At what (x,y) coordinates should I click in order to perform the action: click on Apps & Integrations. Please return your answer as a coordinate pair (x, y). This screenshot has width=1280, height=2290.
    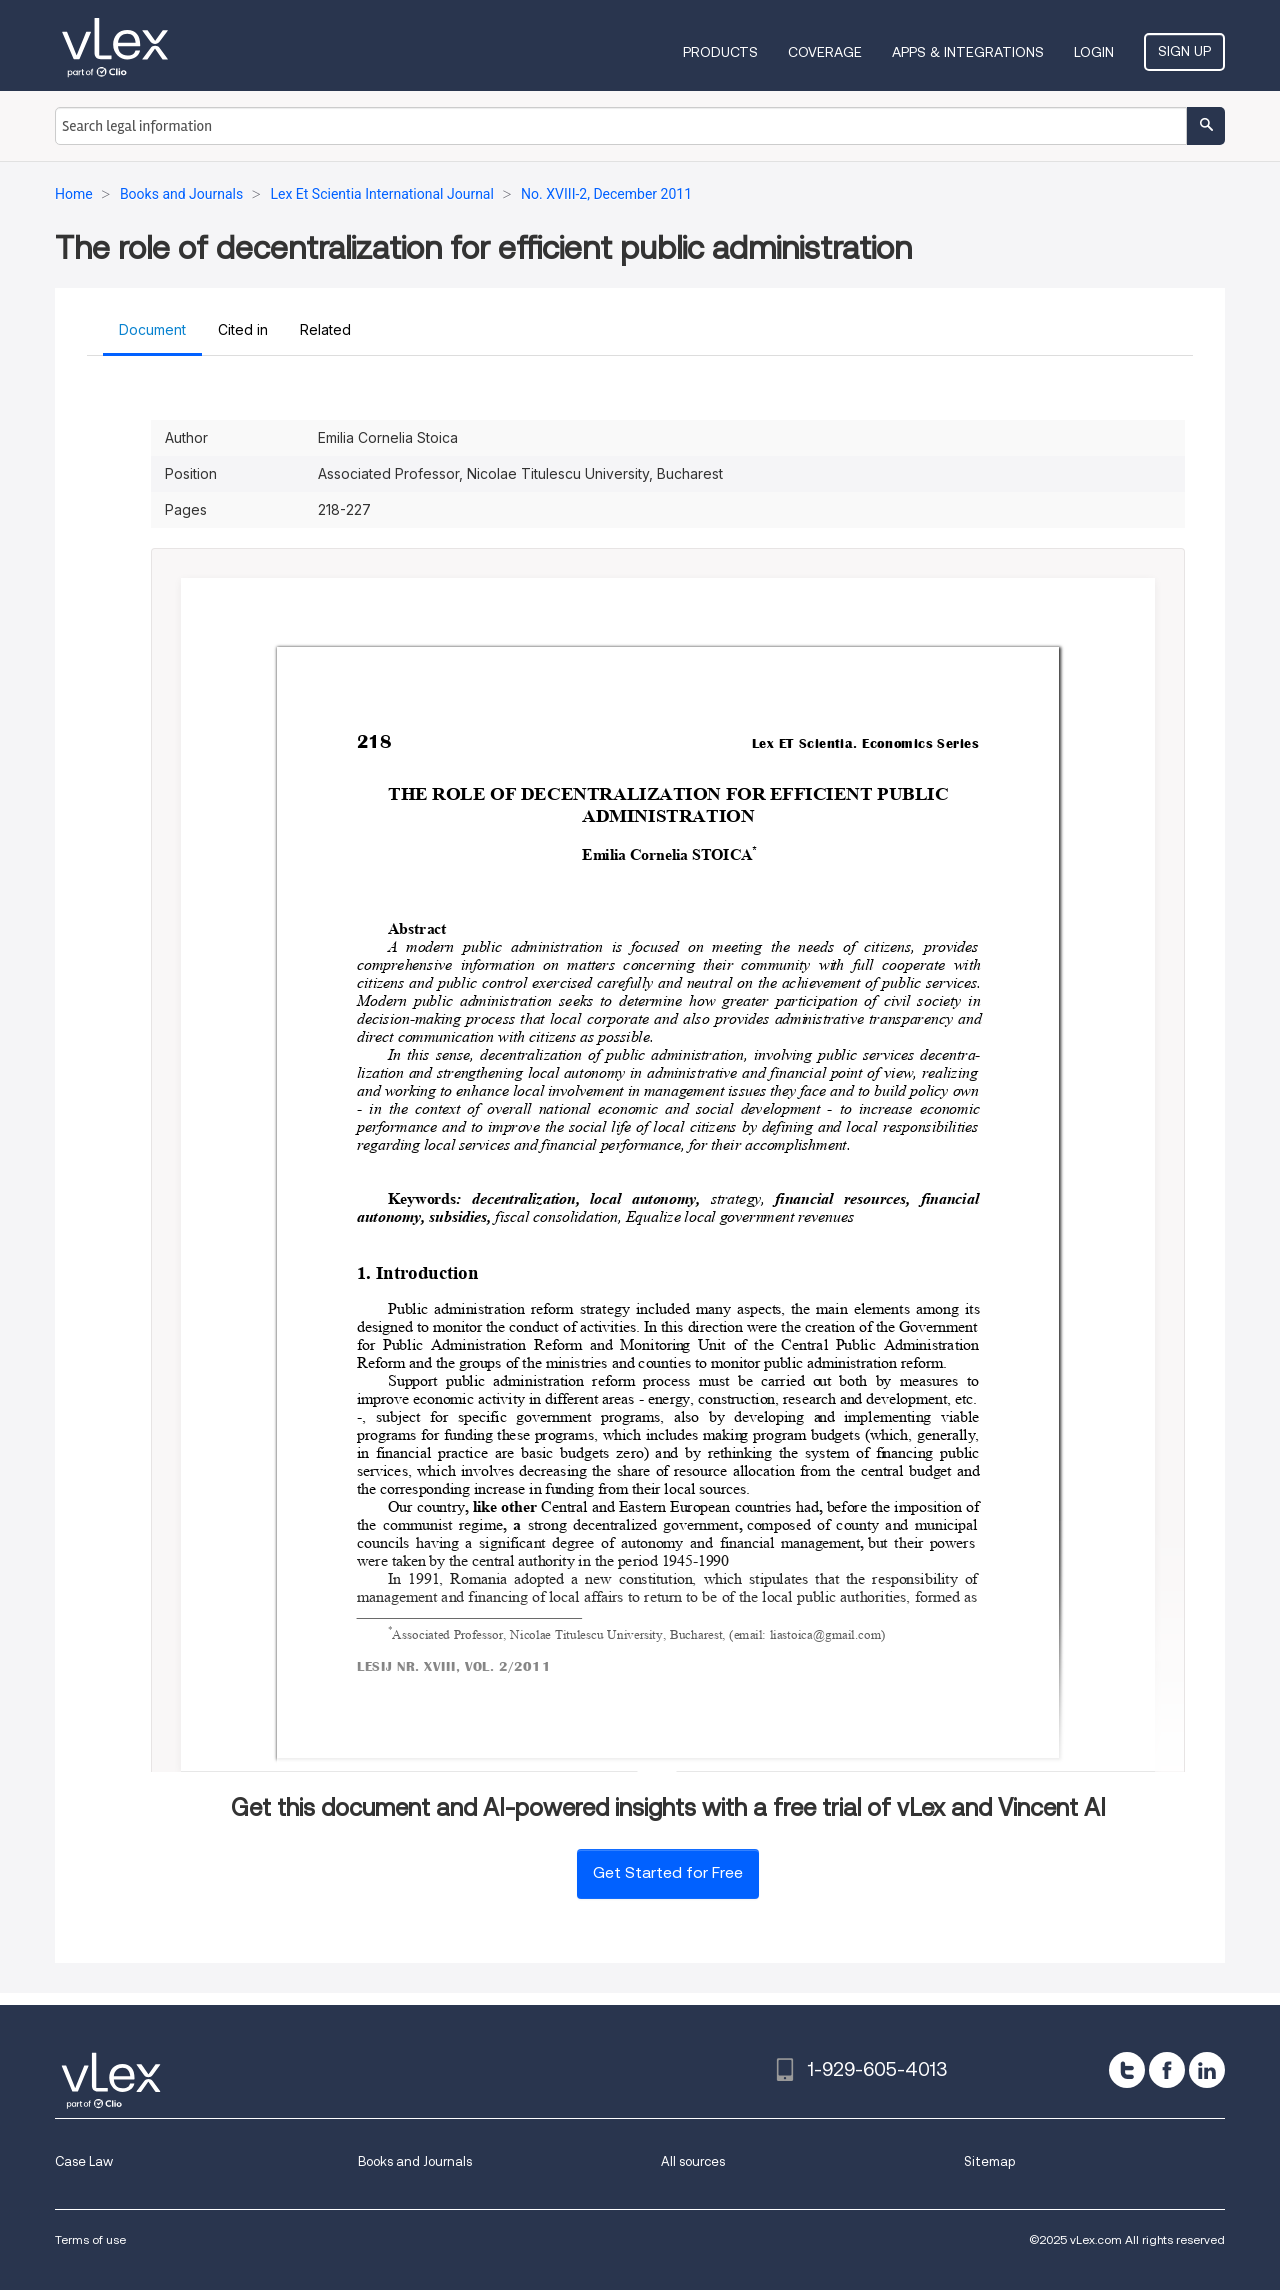
    Looking at the image, I should click on (968, 52).